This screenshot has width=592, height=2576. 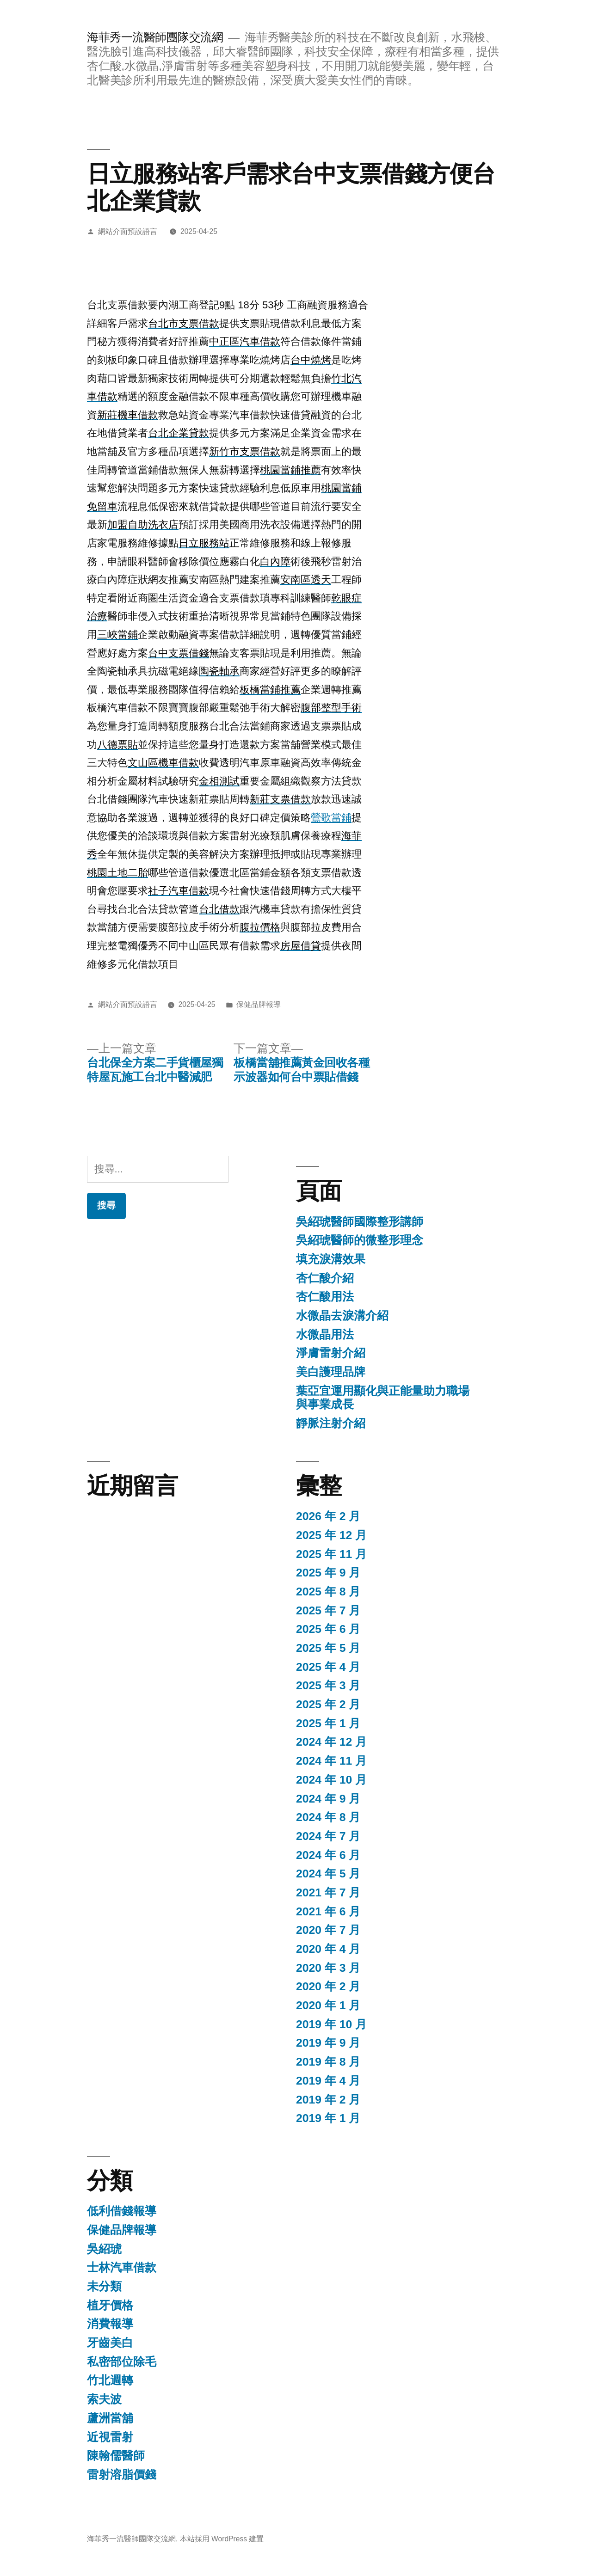 I want to click on 2024 年 11 月, so click(x=331, y=1760).